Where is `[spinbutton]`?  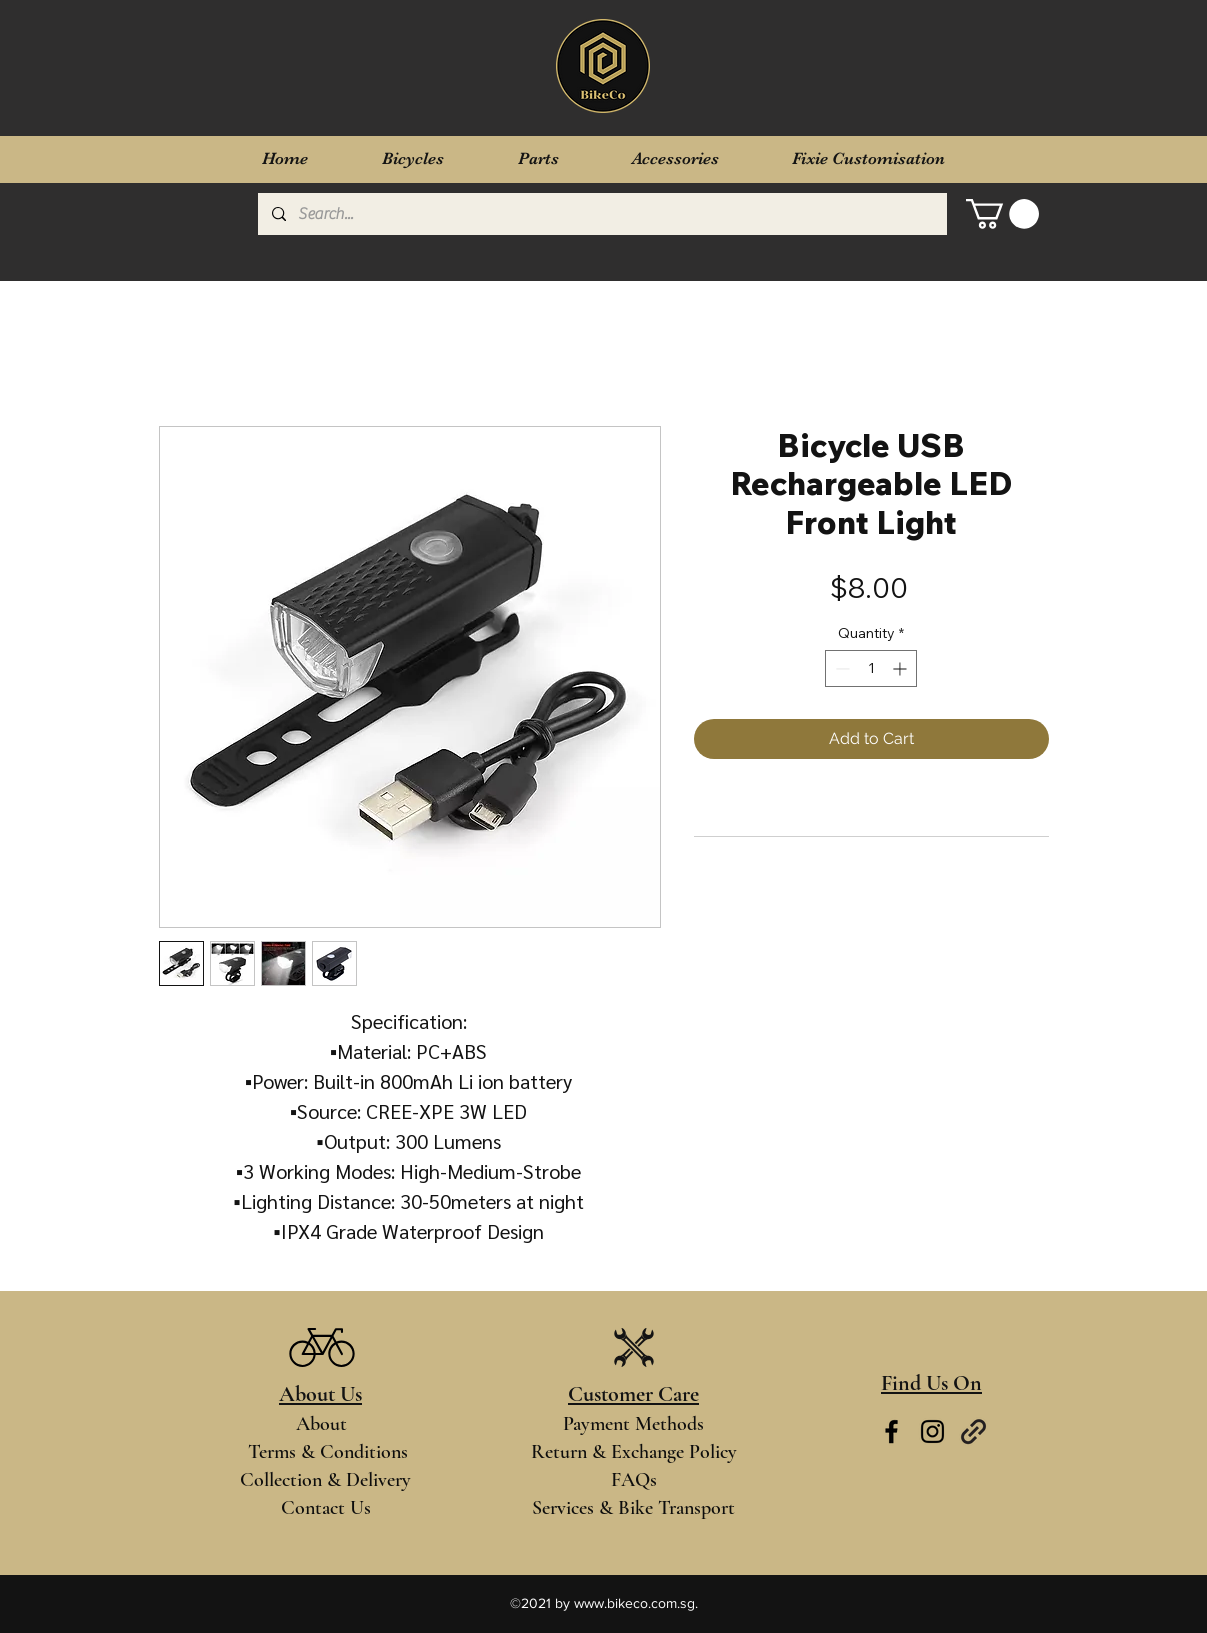 [spinbutton] is located at coordinates (871, 668).